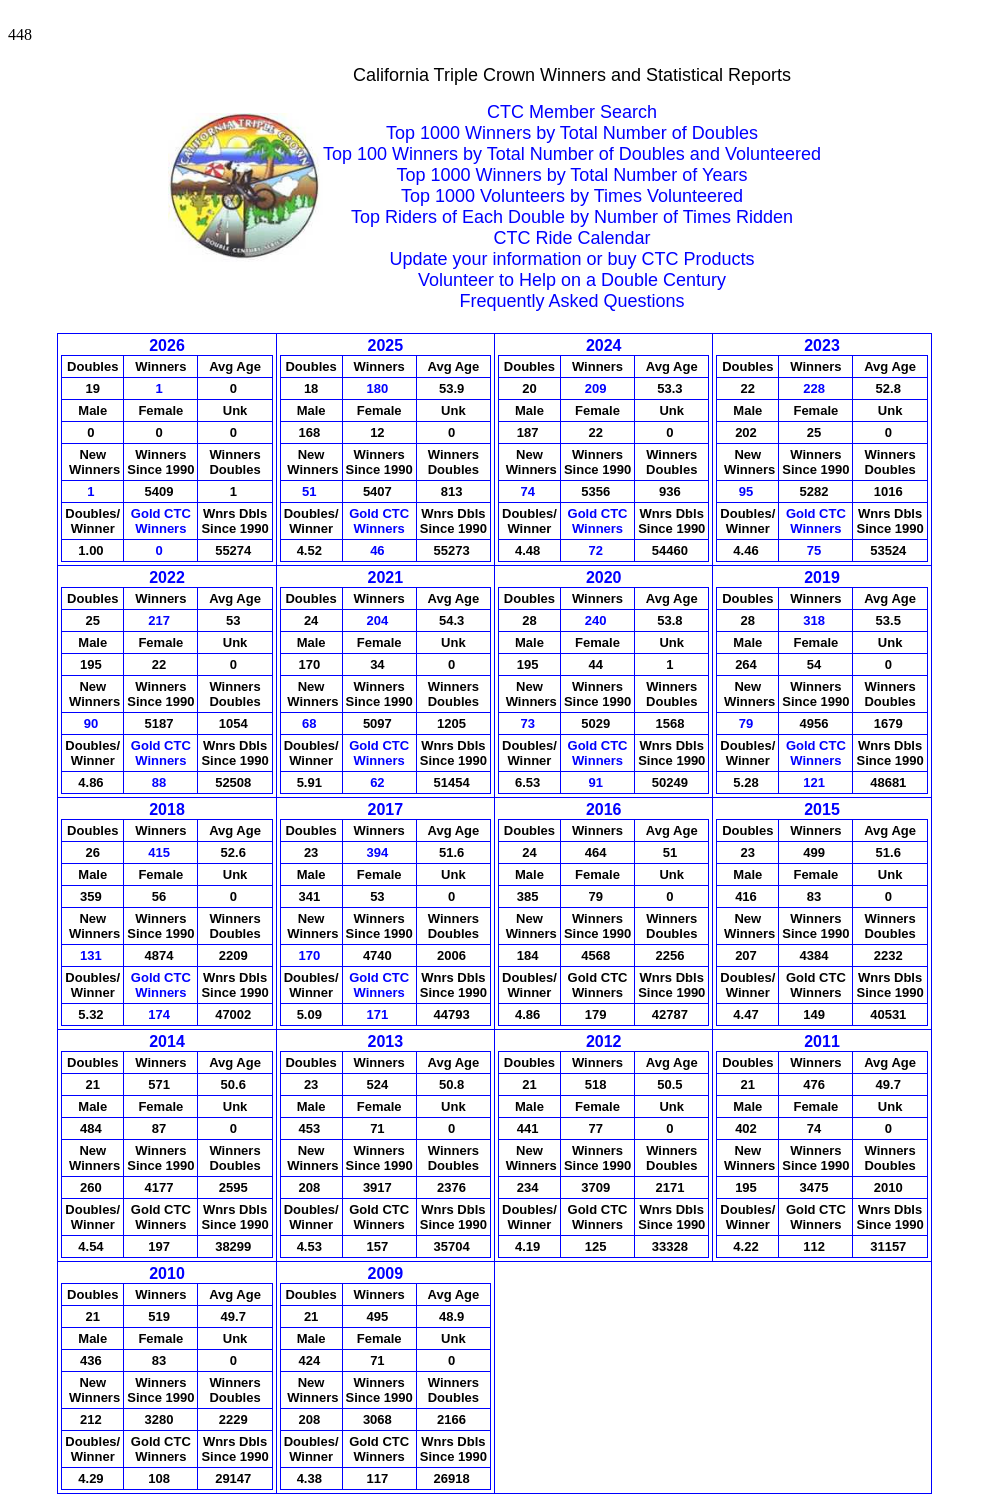 This screenshot has height=1502, width=989. What do you see at coordinates (822, 345) in the screenshot?
I see `2023` at bounding box center [822, 345].